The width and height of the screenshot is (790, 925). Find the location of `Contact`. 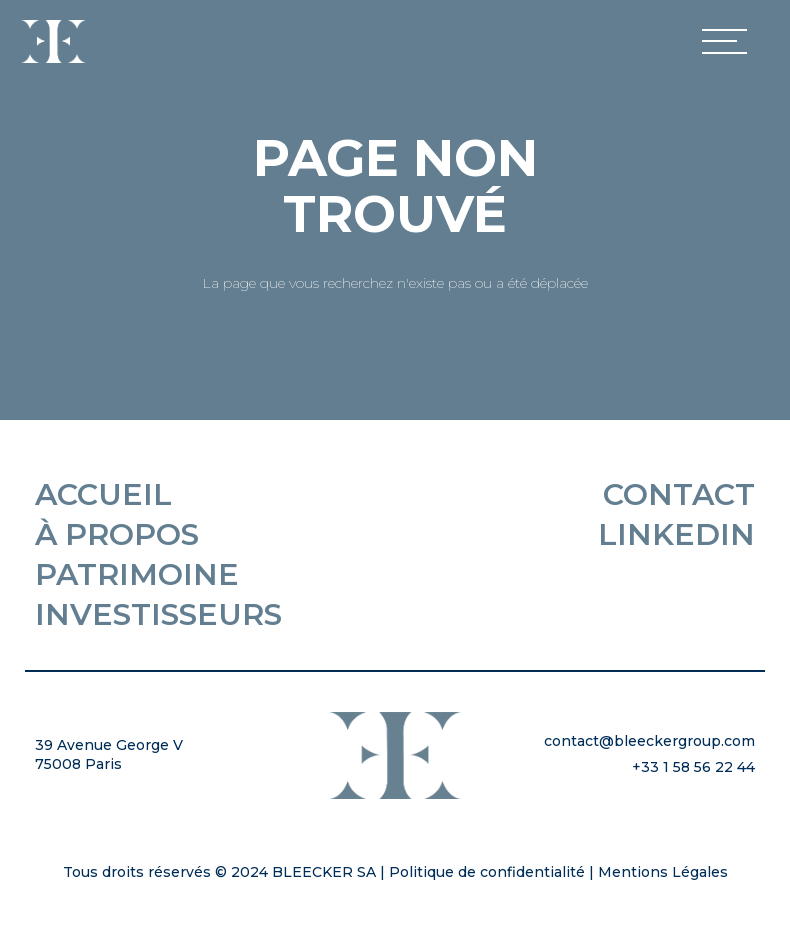

Contact is located at coordinates (679, 495).